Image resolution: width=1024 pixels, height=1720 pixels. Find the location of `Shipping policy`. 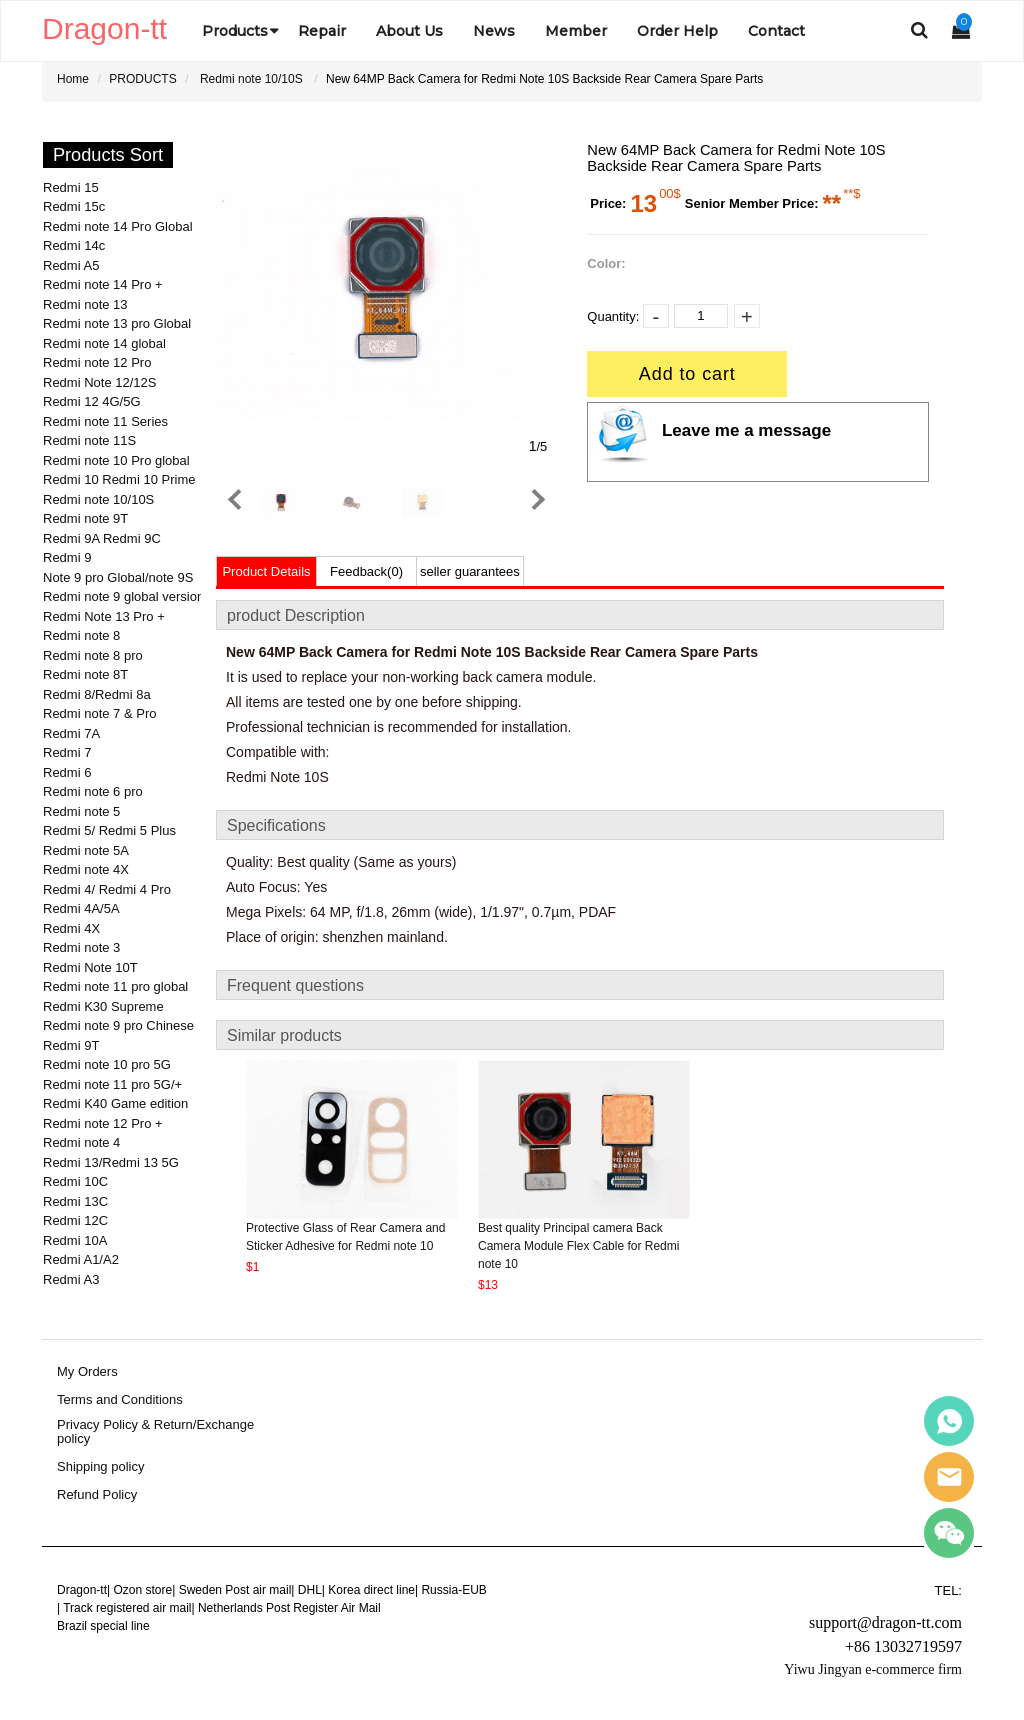

Shipping policy is located at coordinates (100, 1467).